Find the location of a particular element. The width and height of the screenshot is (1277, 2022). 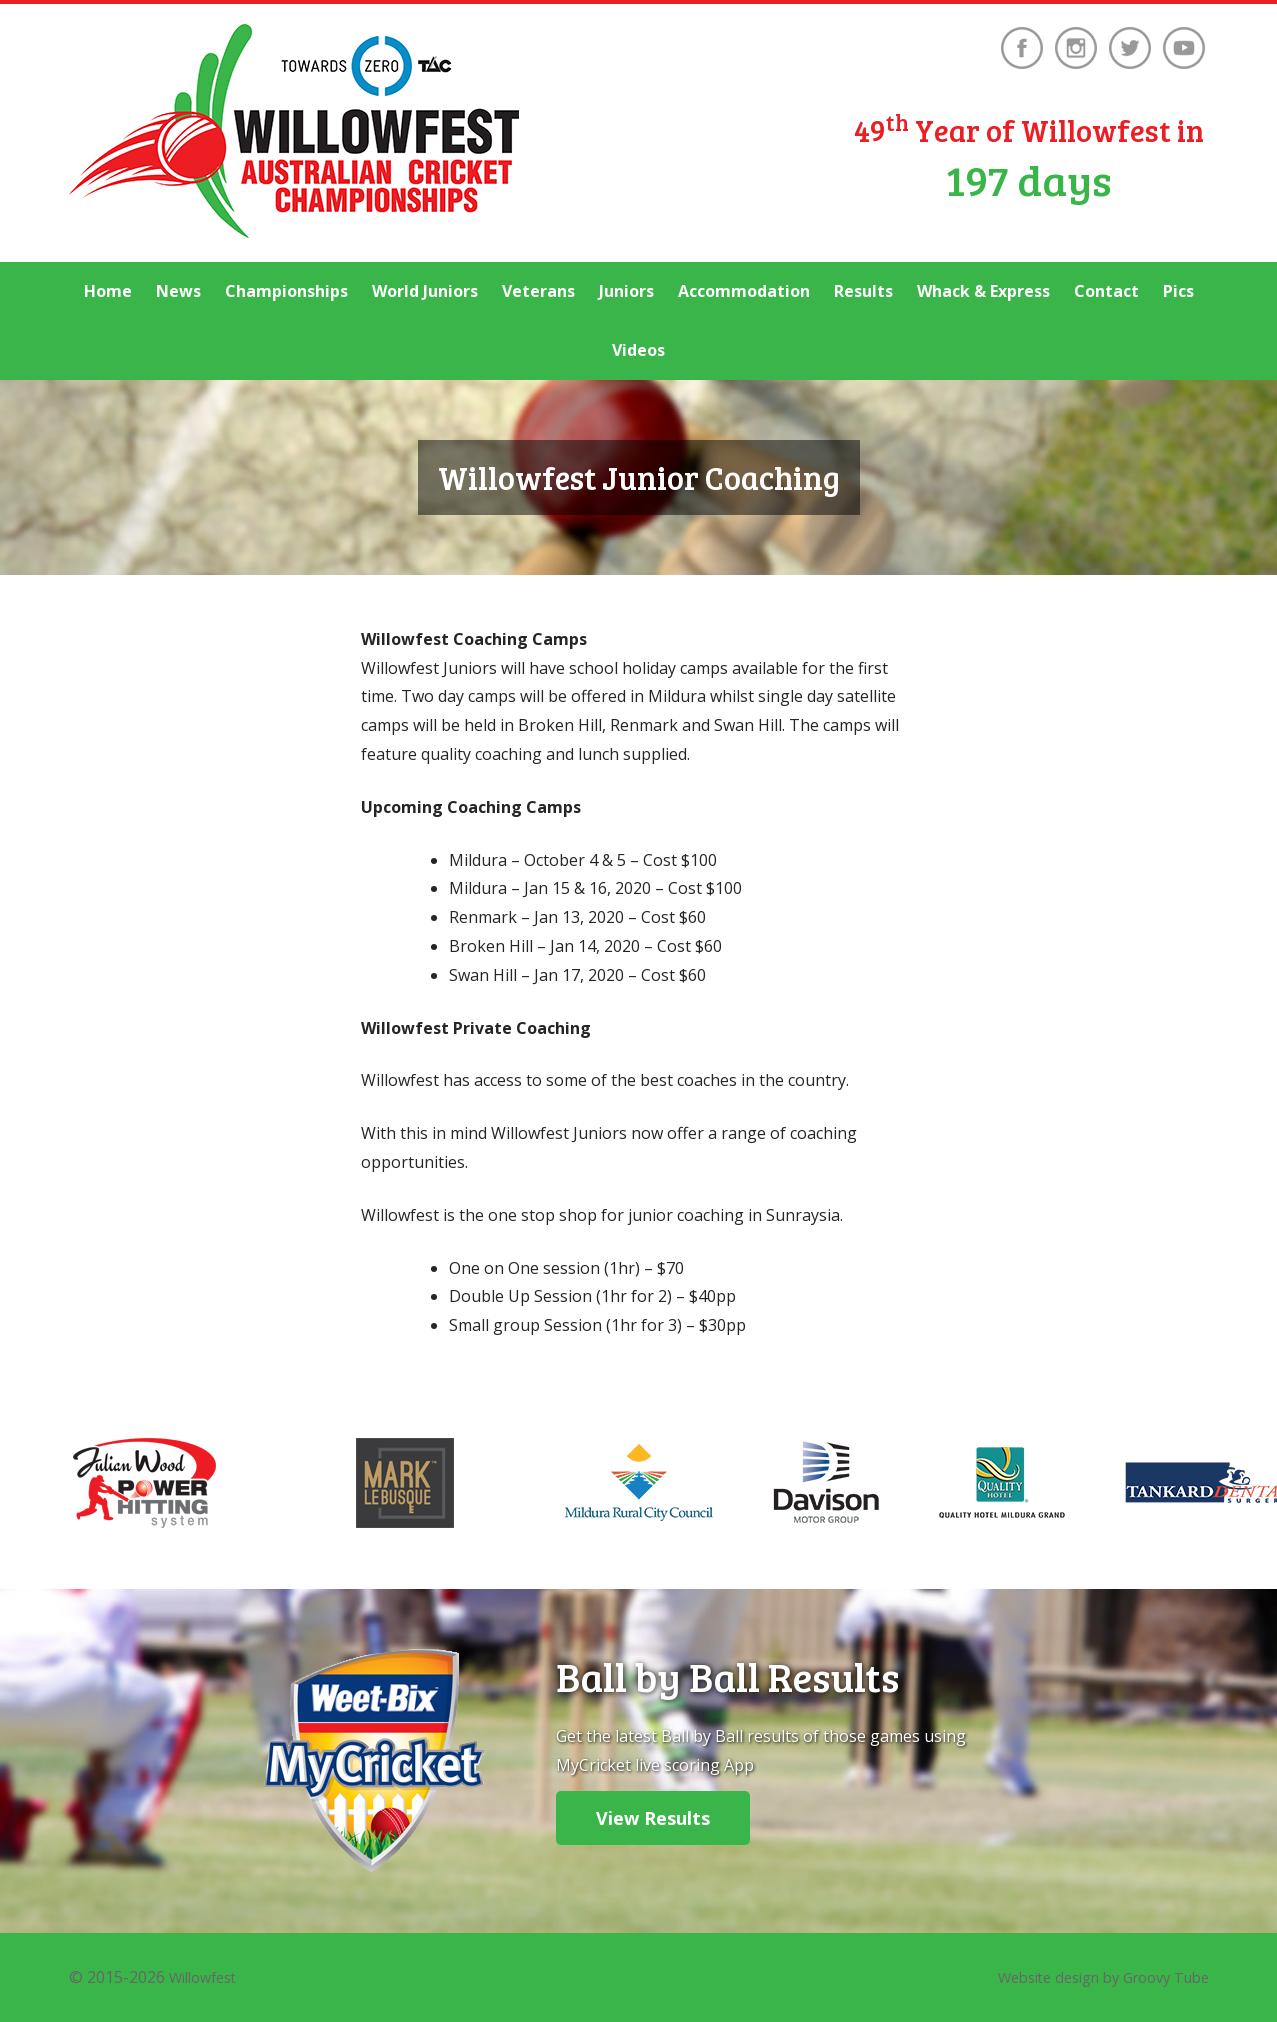

News is located at coordinates (178, 291).